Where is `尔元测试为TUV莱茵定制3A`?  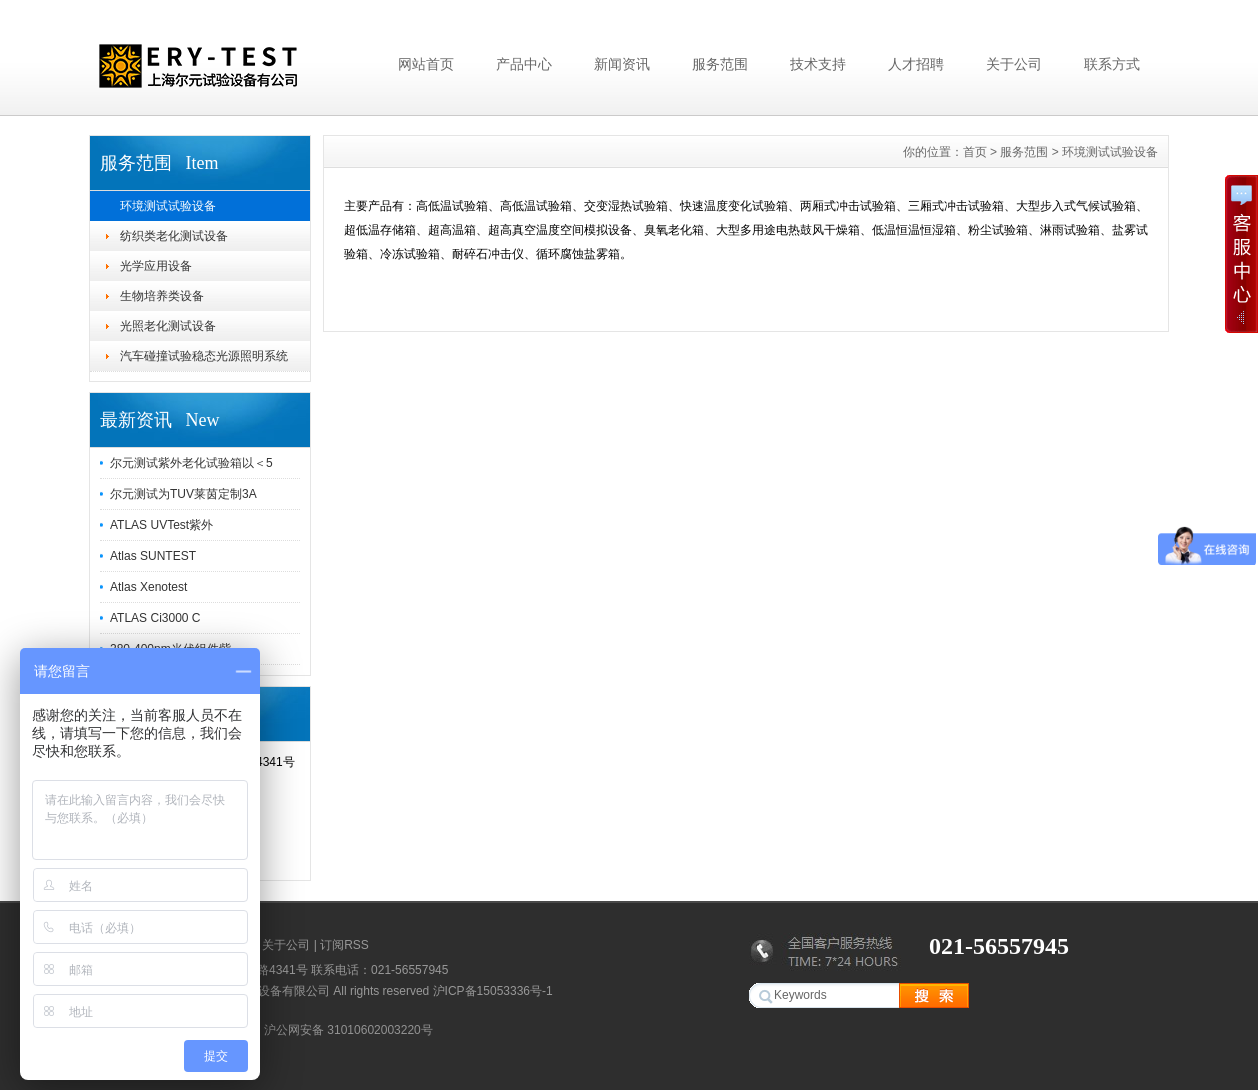
尔元测试为TUV莱茵定制3A is located at coordinates (183, 494).